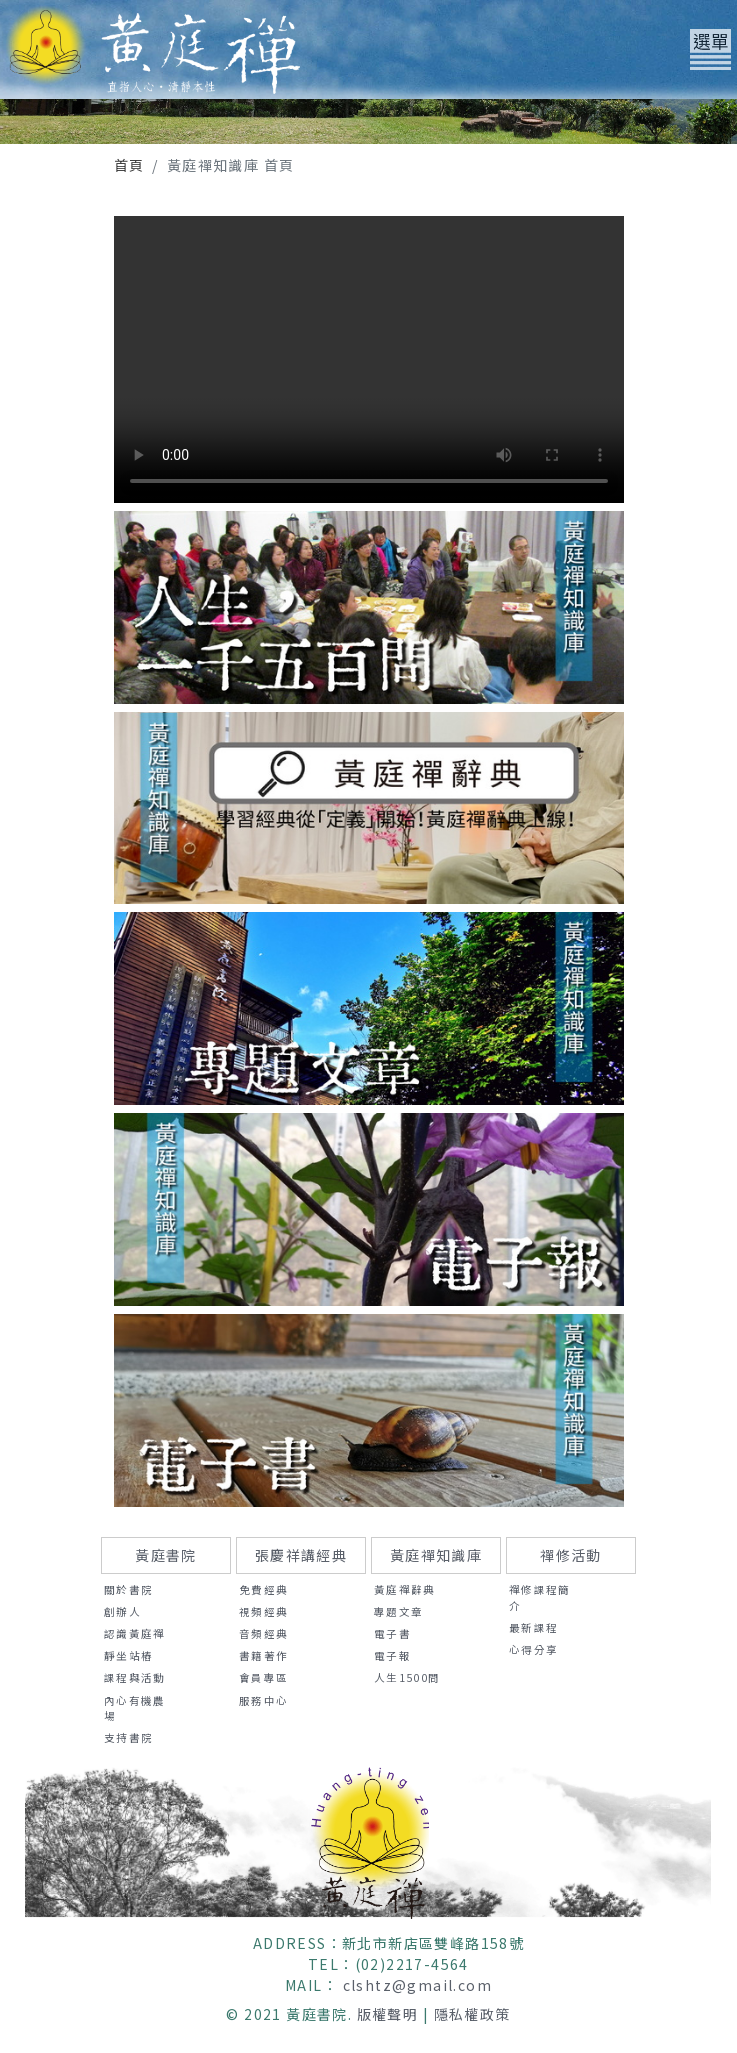  What do you see at coordinates (264, 1655) in the screenshot?
I see `書籍著作` at bounding box center [264, 1655].